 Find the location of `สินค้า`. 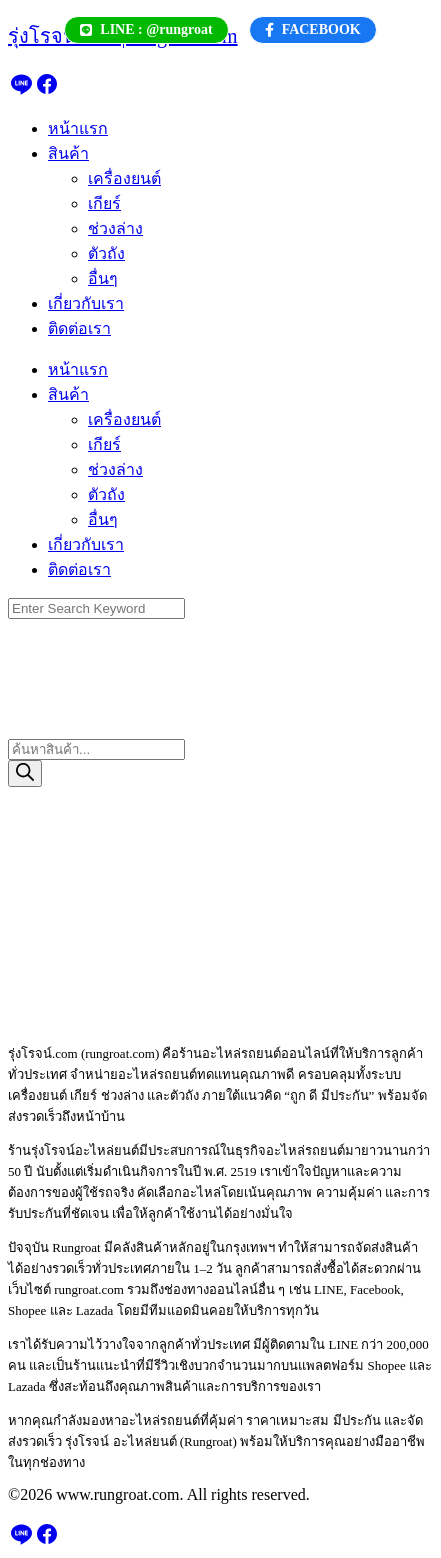

สินค้า is located at coordinates (68, 153).